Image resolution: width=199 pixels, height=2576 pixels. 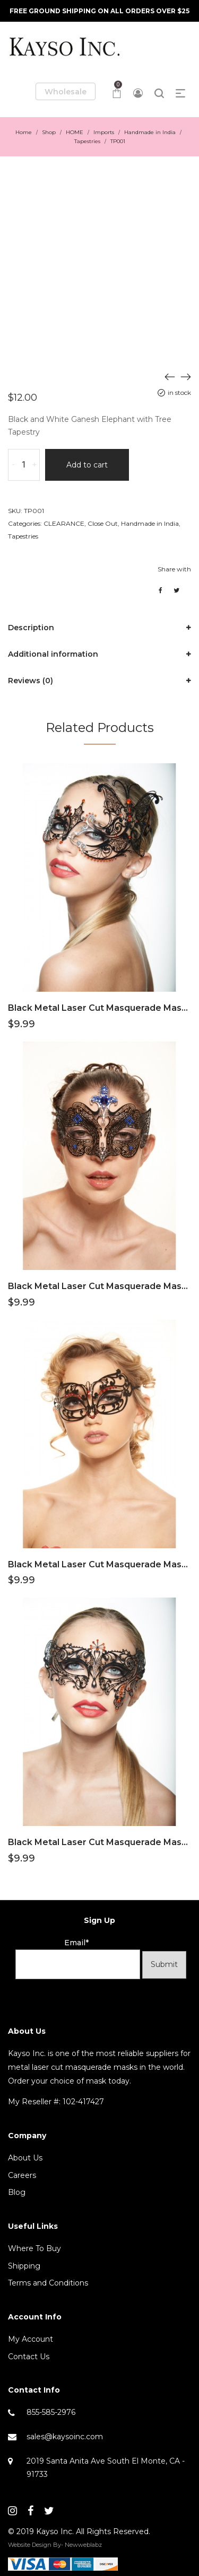 I want to click on sales@kaysoinc.com, so click(x=65, y=2436).